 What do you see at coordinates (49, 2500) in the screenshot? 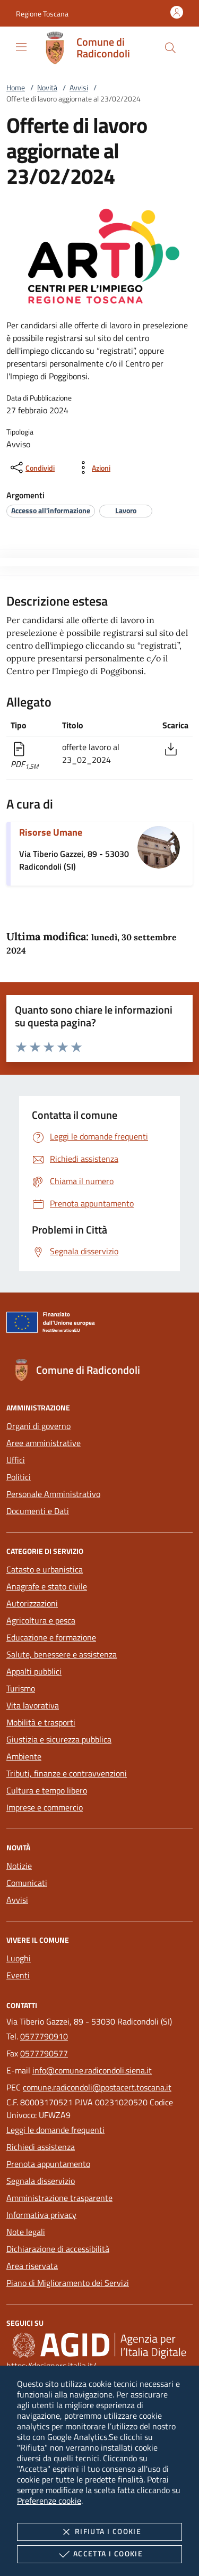
I see `Preferenze cookie` at bounding box center [49, 2500].